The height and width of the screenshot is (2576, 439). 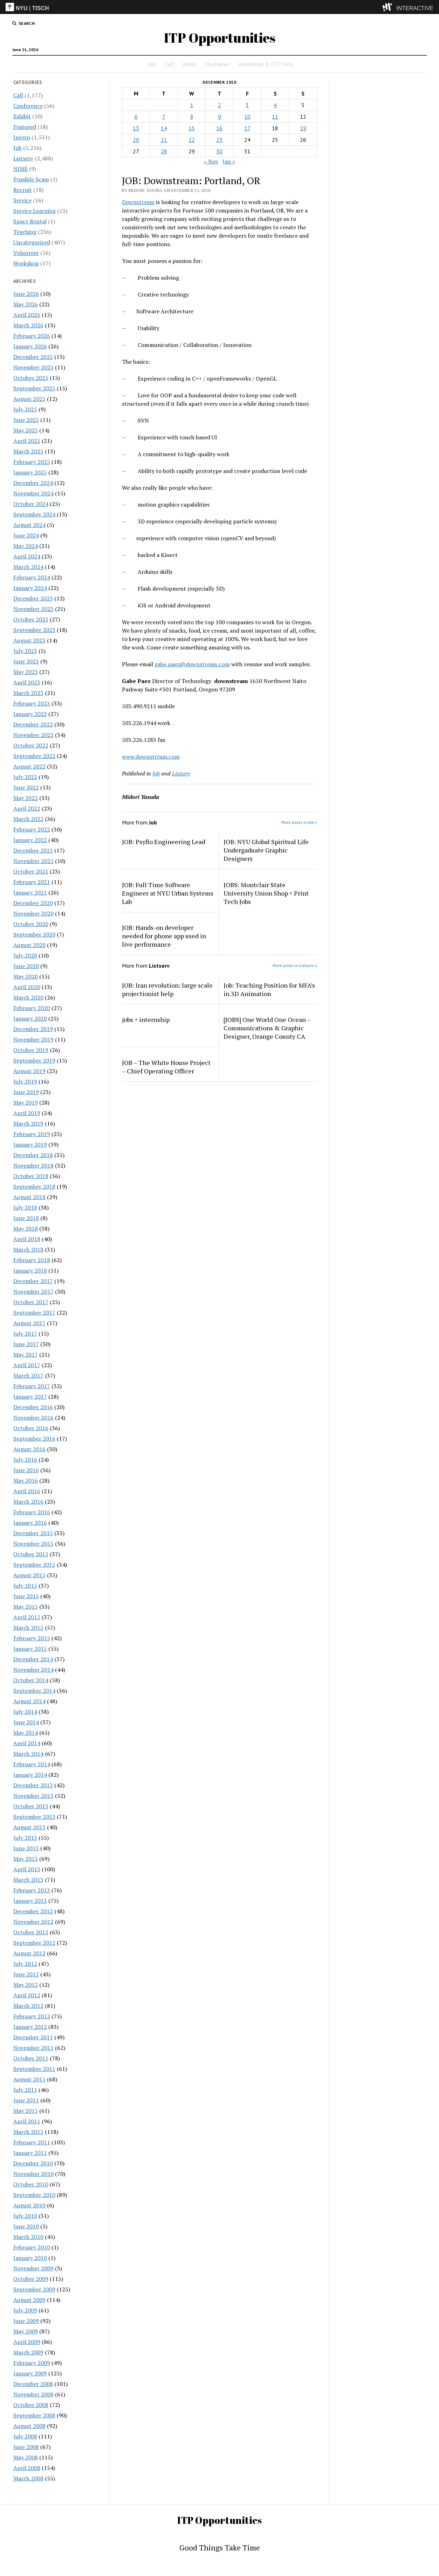 I want to click on March 2010, so click(x=28, y=2237).